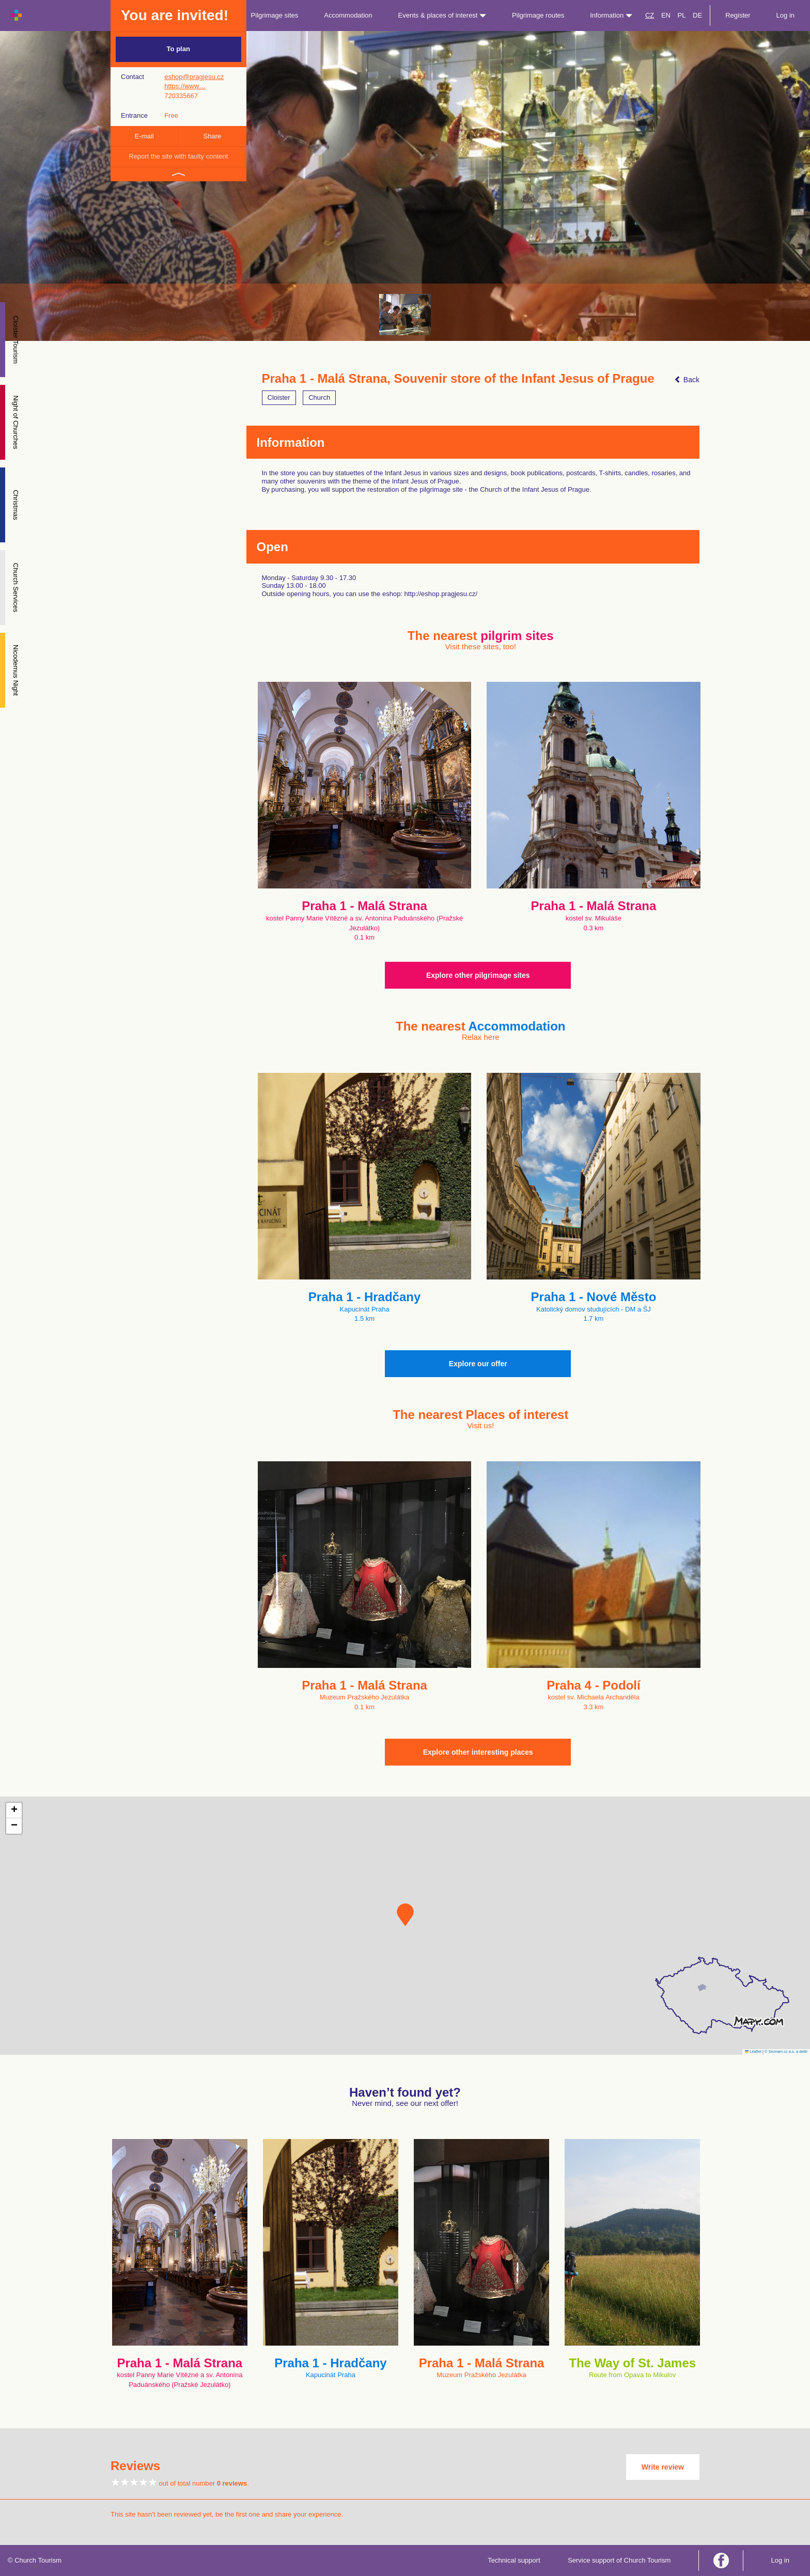 The image size is (810, 2576). What do you see at coordinates (275, 15) in the screenshot?
I see `Pilgrimage sites` at bounding box center [275, 15].